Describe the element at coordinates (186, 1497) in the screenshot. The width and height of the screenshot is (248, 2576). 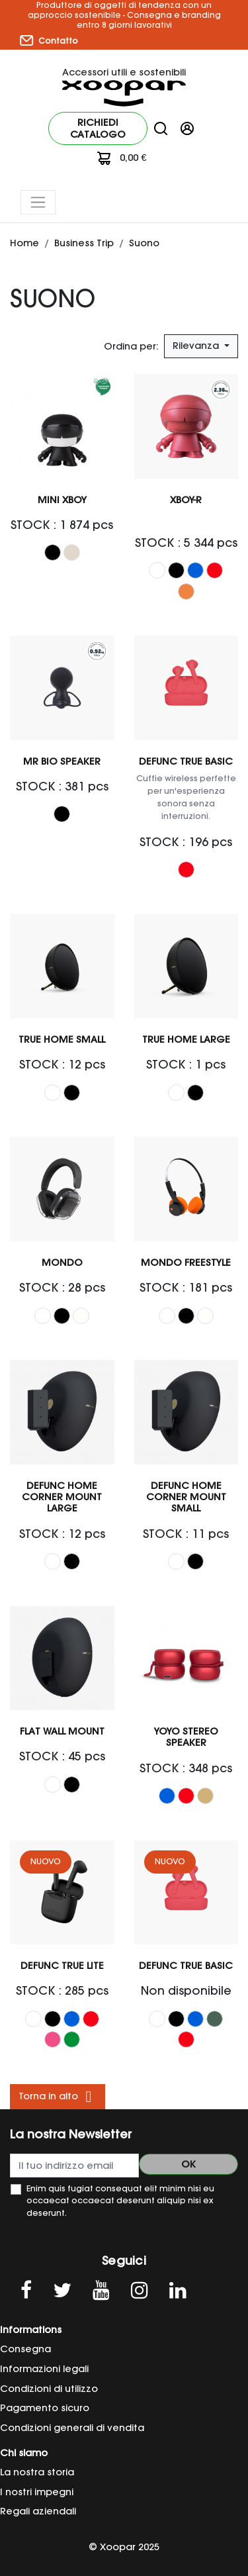
I see `Defunc Home Corner Mount Small` at that location.